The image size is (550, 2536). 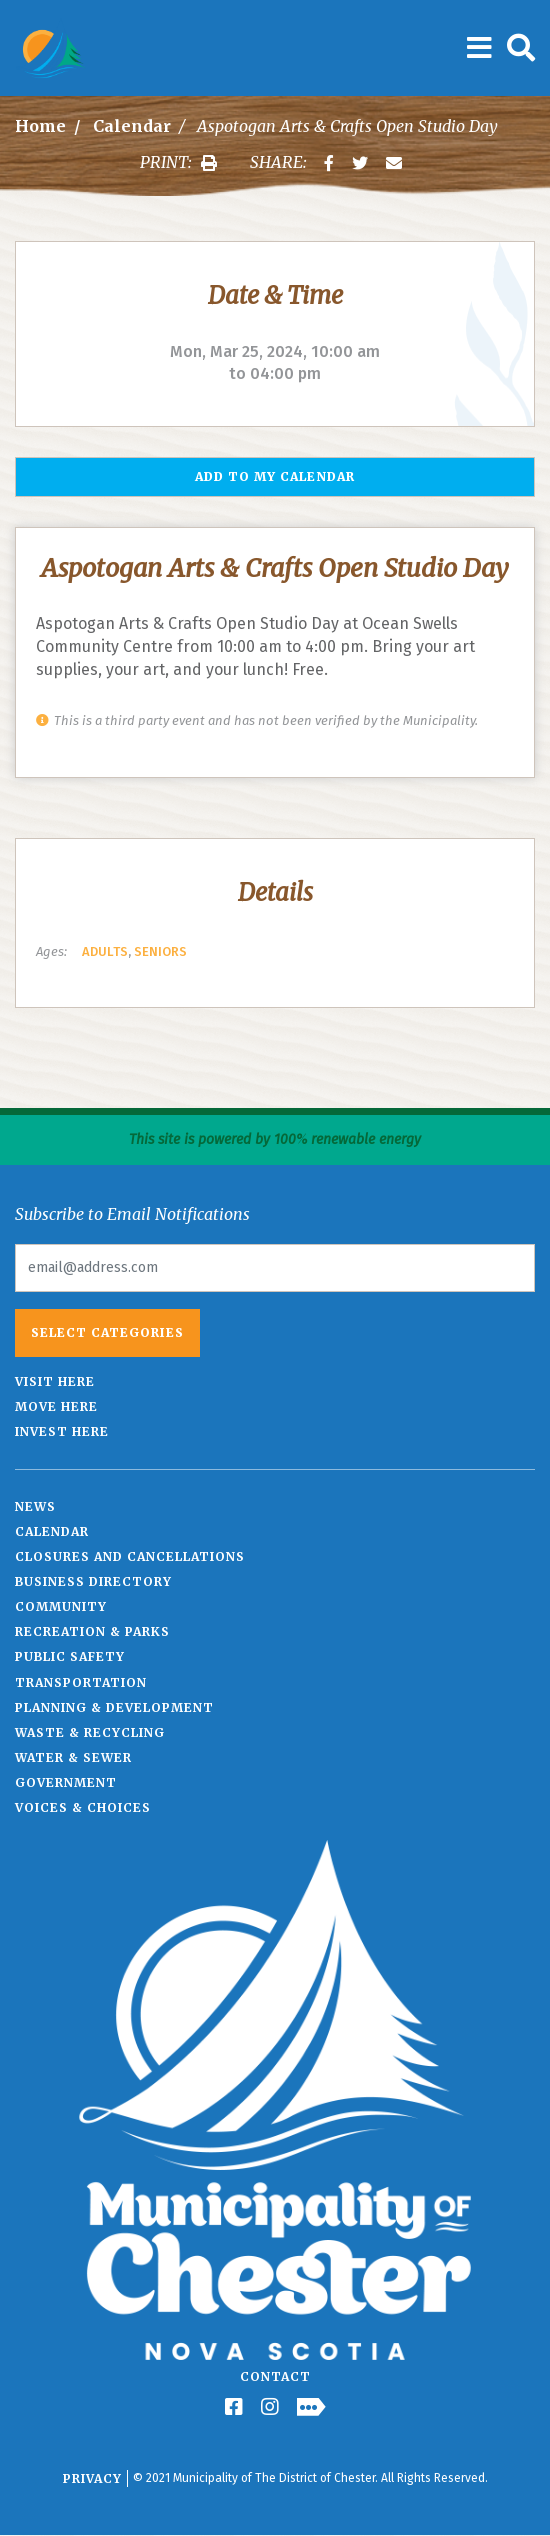 I want to click on Visit Here, so click(x=55, y=1381).